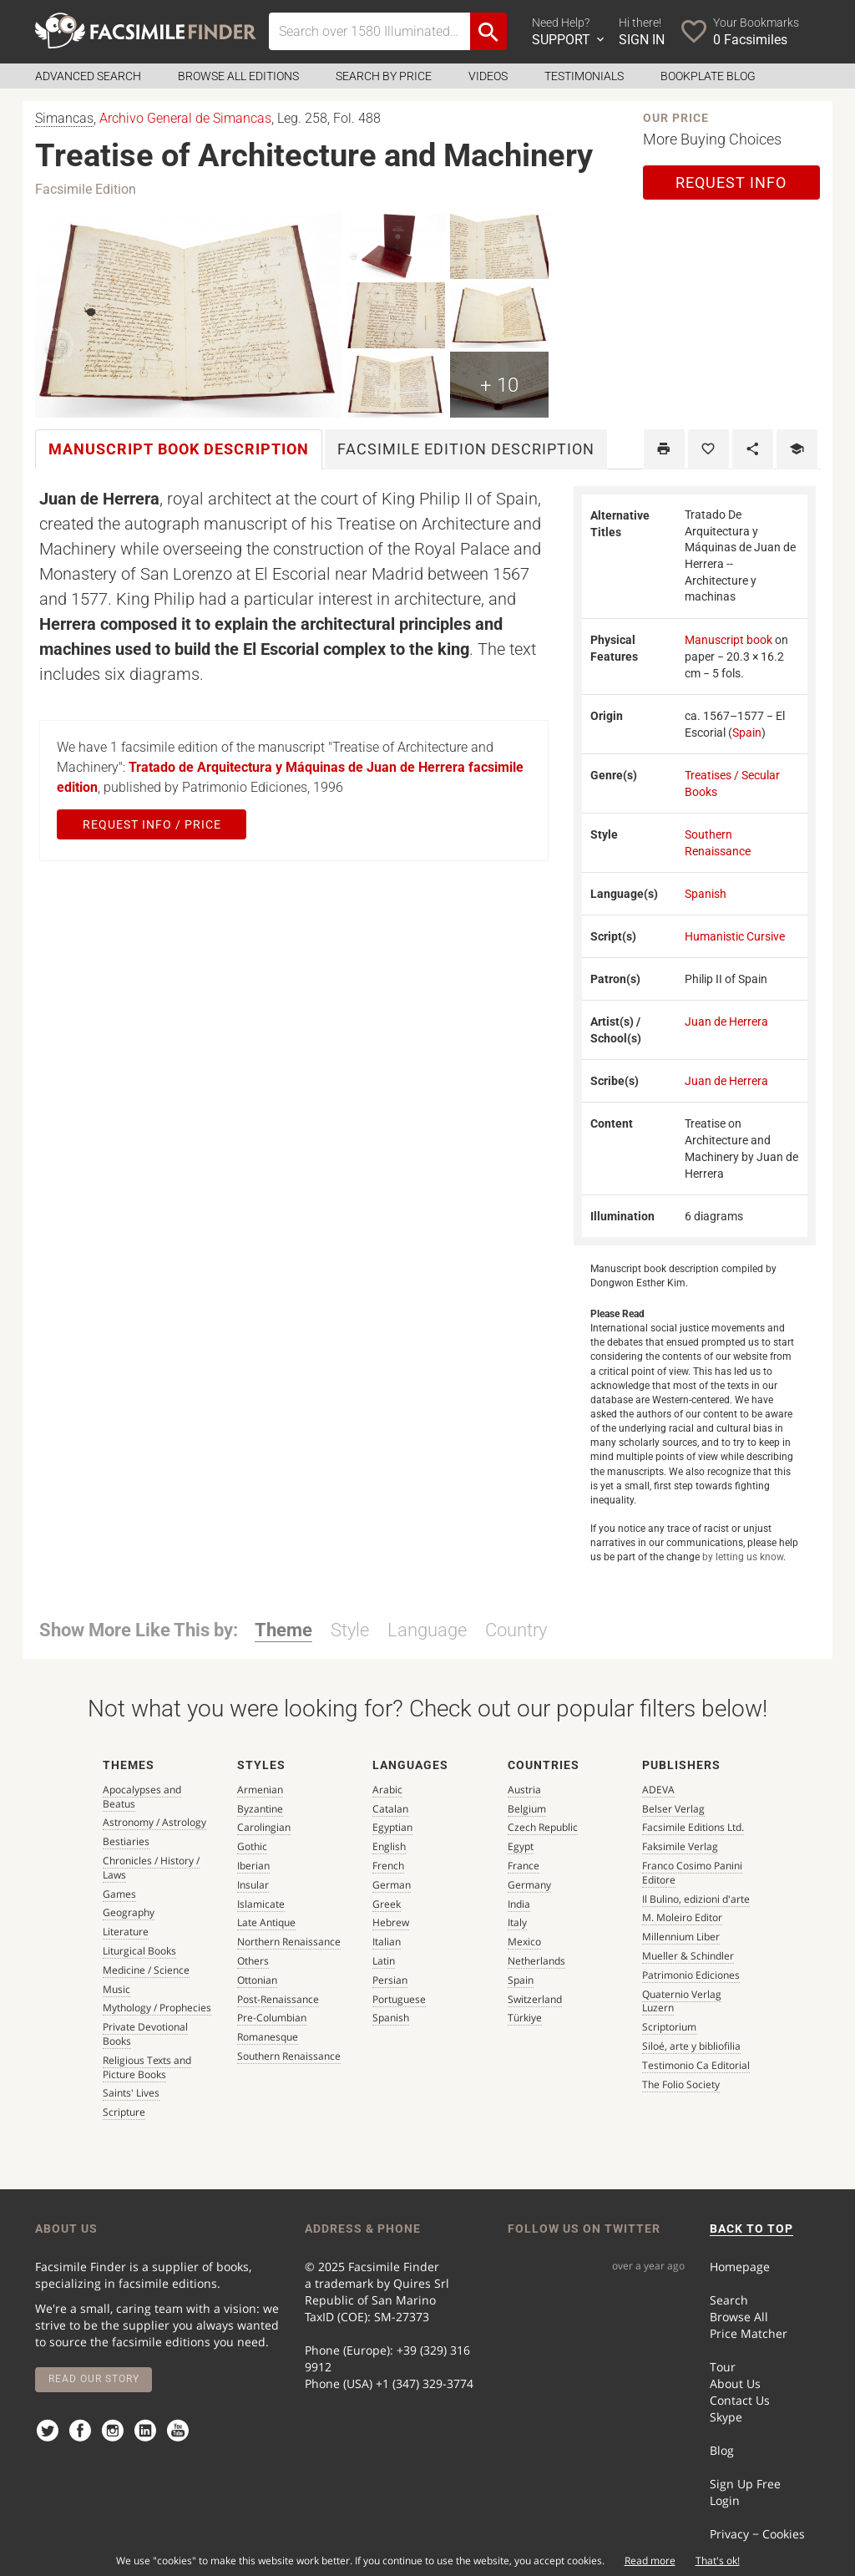 This screenshot has width=855, height=2576. What do you see at coordinates (88, 76) in the screenshot?
I see `Advanced Search` at bounding box center [88, 76].